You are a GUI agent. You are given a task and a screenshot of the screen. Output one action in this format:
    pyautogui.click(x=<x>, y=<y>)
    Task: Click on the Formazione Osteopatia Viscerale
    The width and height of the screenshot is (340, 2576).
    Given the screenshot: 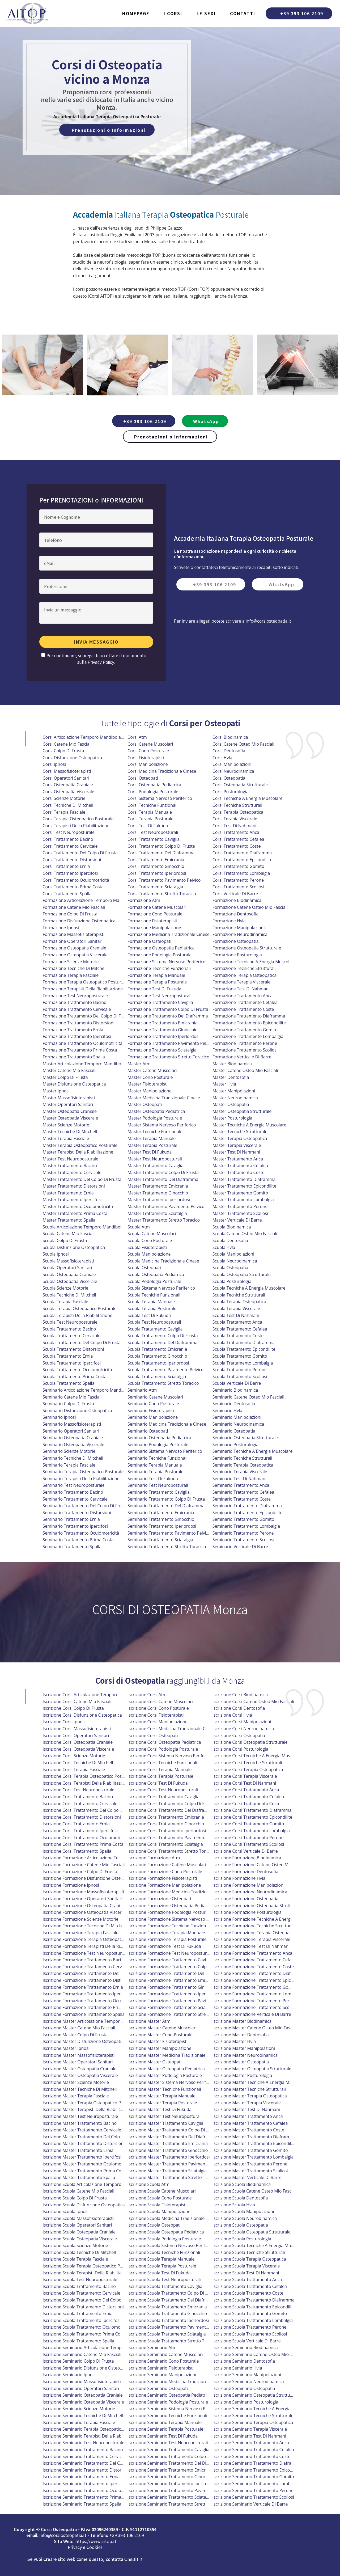 What is the action you would take?
    pyautogui.click(x=75, y=955)
    